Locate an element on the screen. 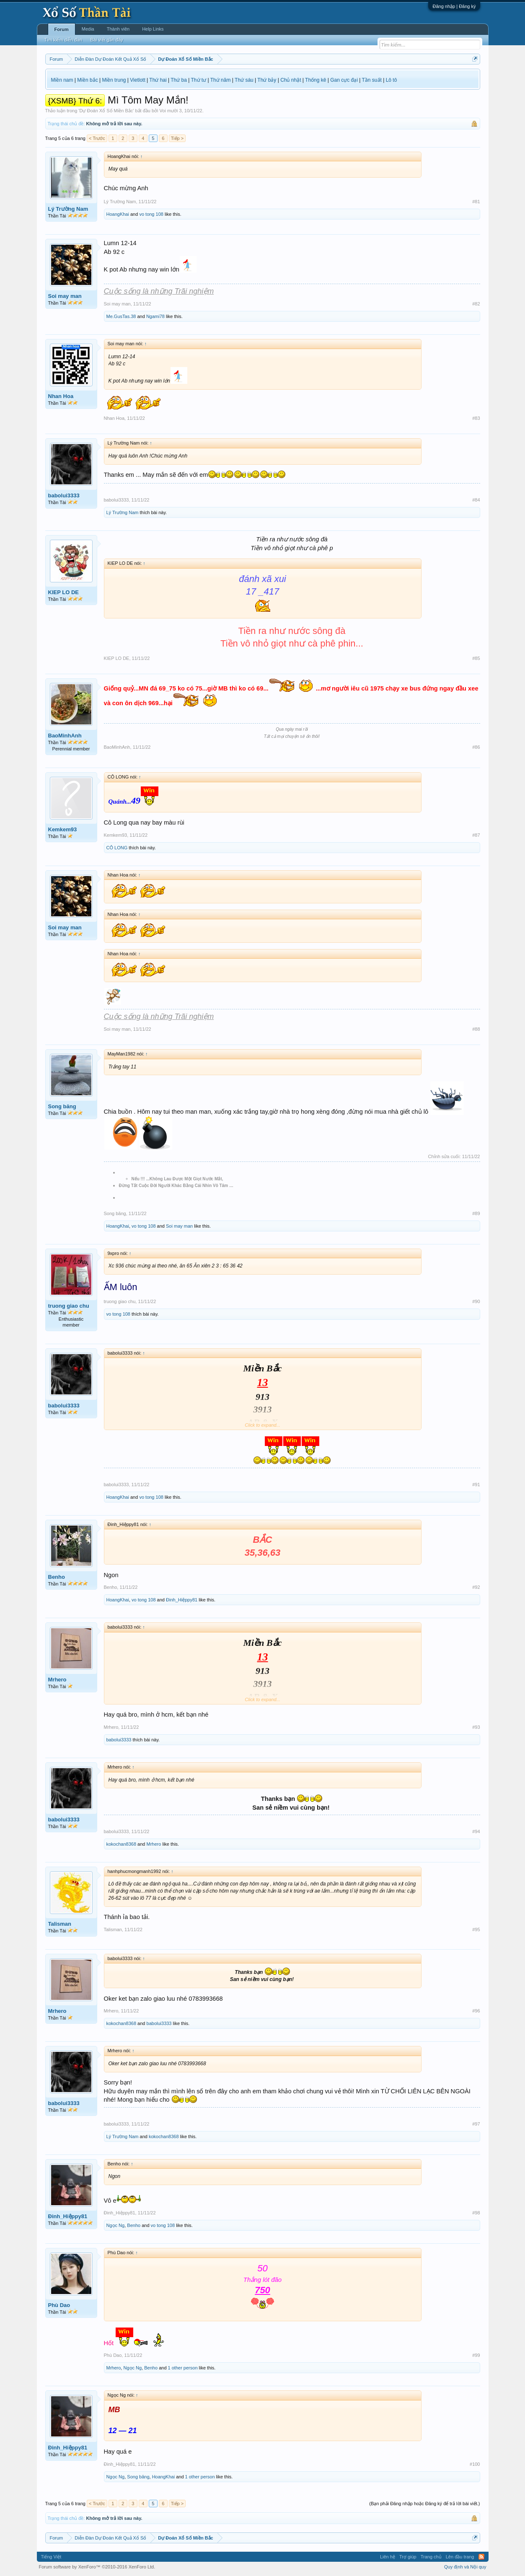 This screenshot has width=525, height=2576. #81 is located at coordinates (476, 201).